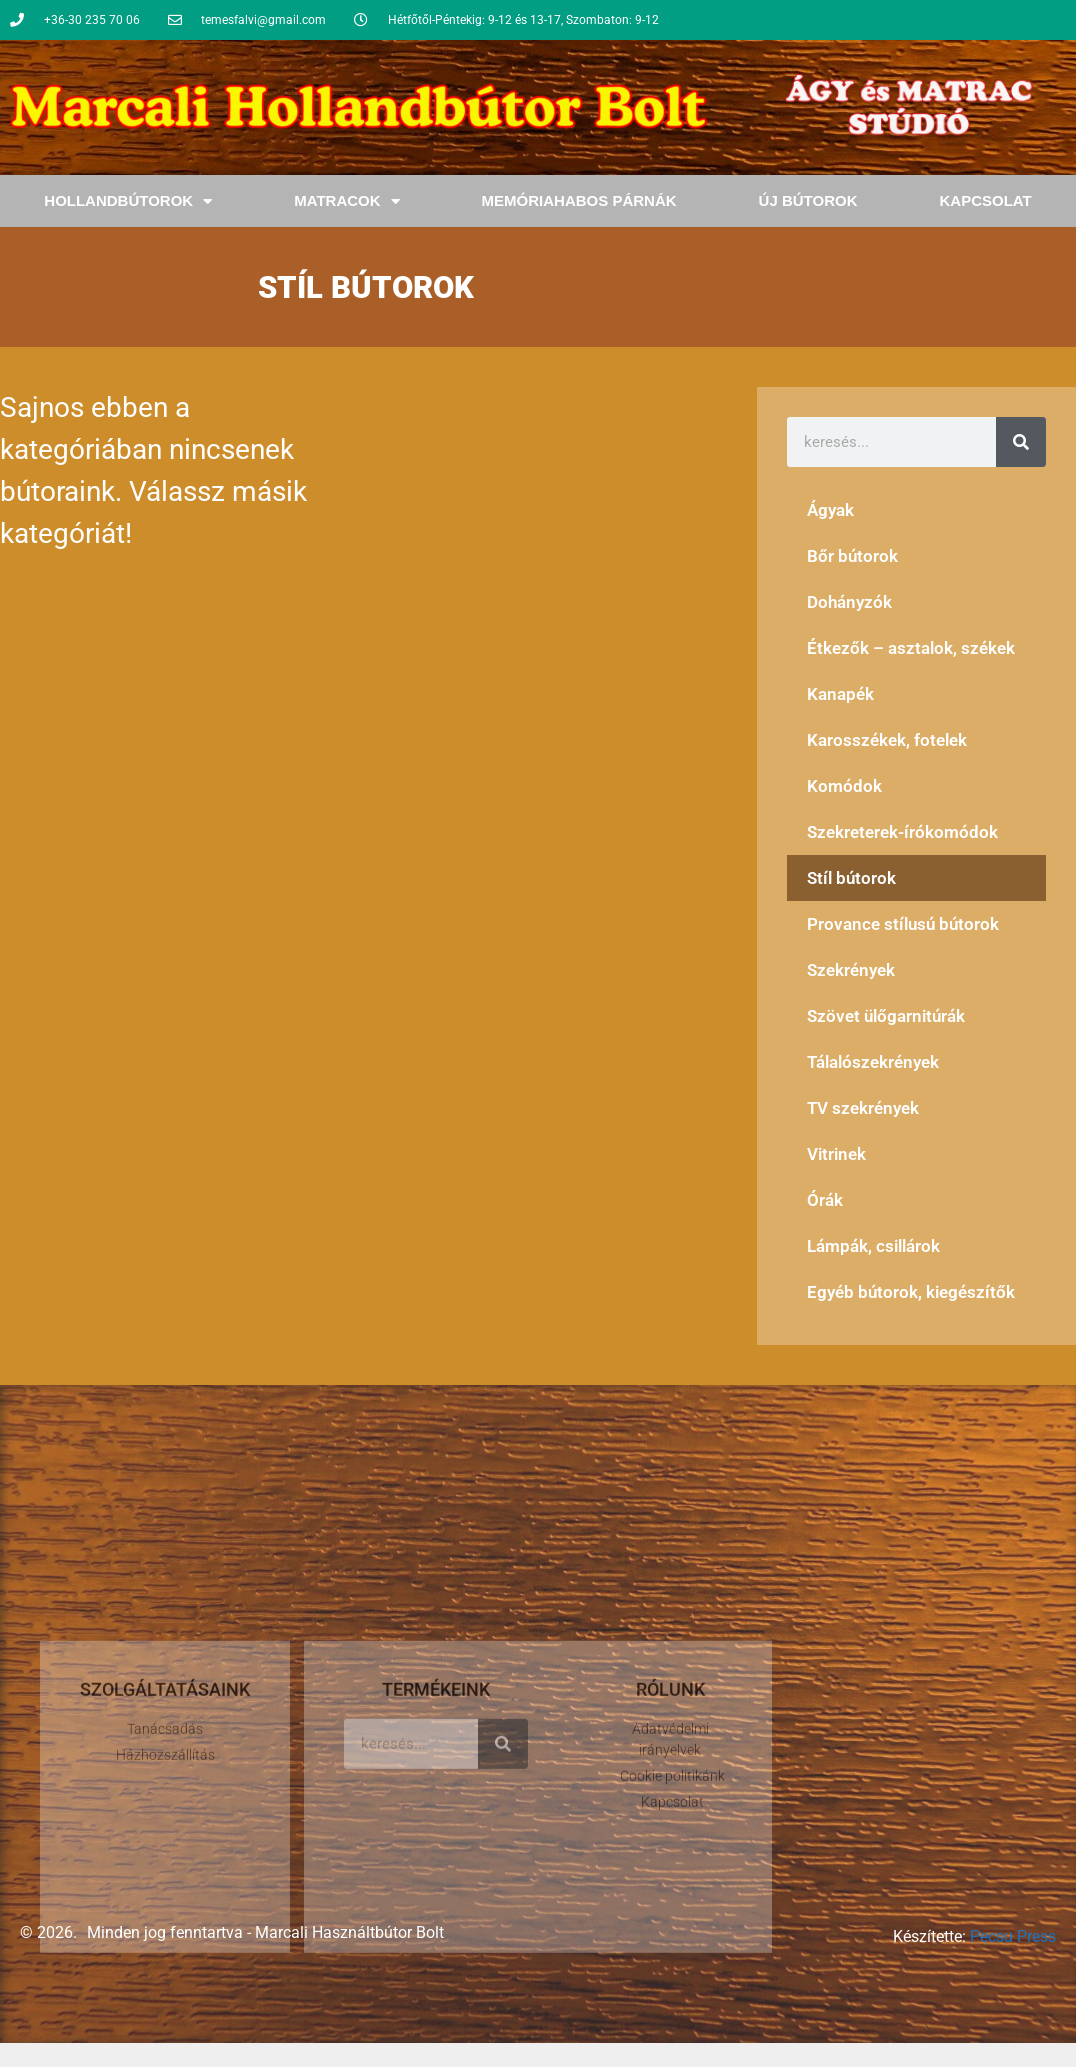 The height and width of the screenshot is (2067, 1076). Describe the element at coordinates (873, 1246) in the screenshot. I see `Lámpák, csillárok` at that location.